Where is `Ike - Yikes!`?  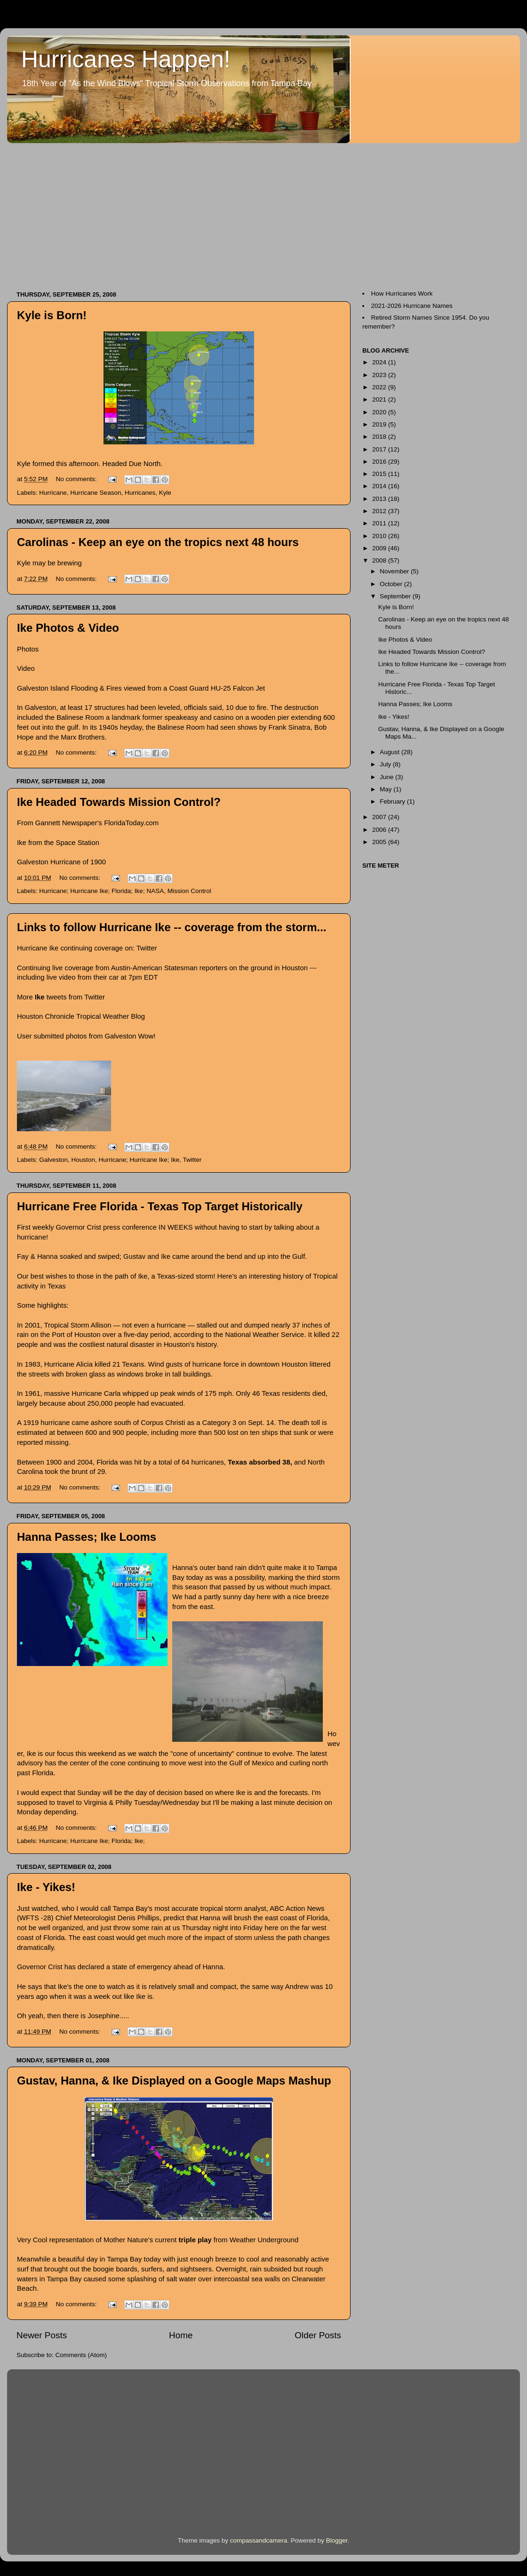
Ike - Yikes! is located at coordinates (46, 1887).